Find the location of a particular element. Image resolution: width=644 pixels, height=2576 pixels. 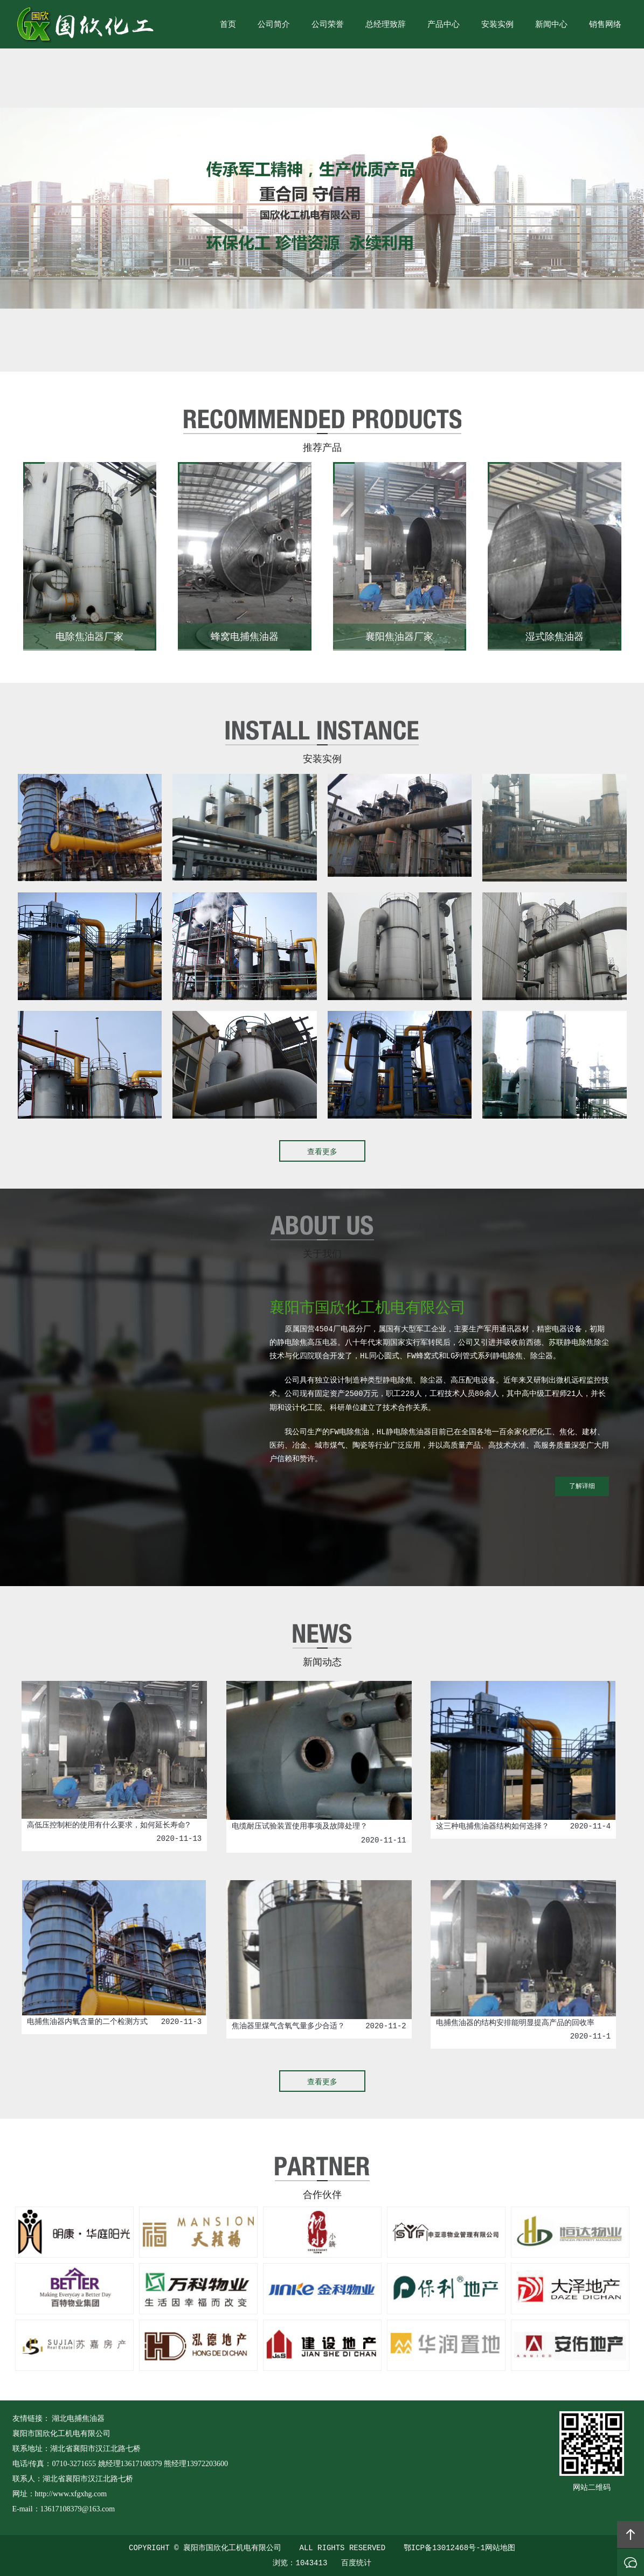

百度统计 is located at coordinates (356, 2563).